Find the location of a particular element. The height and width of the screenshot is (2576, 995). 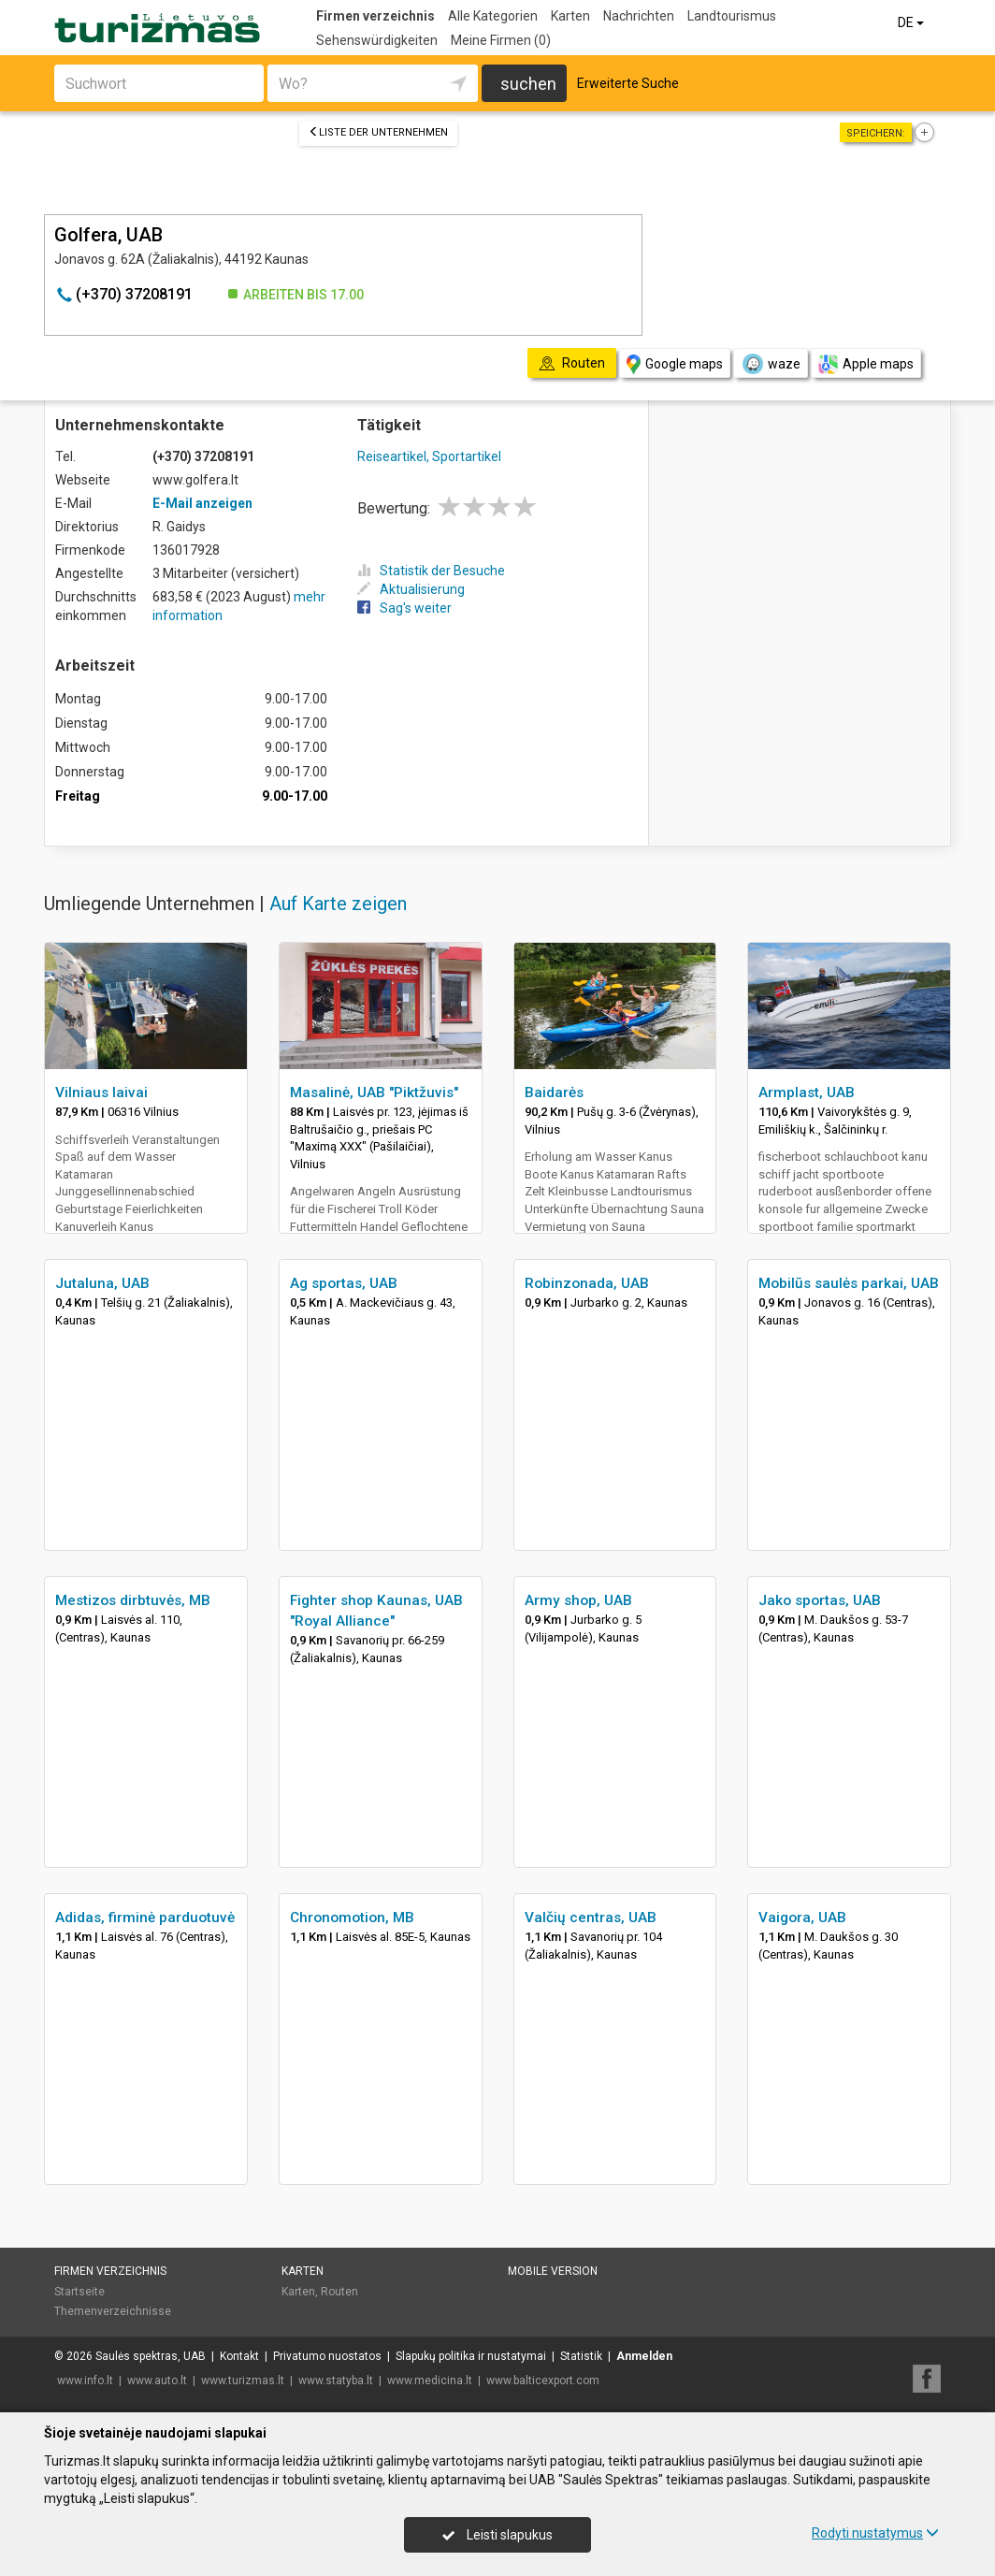

Routen is located at coordinates (339, 2291).